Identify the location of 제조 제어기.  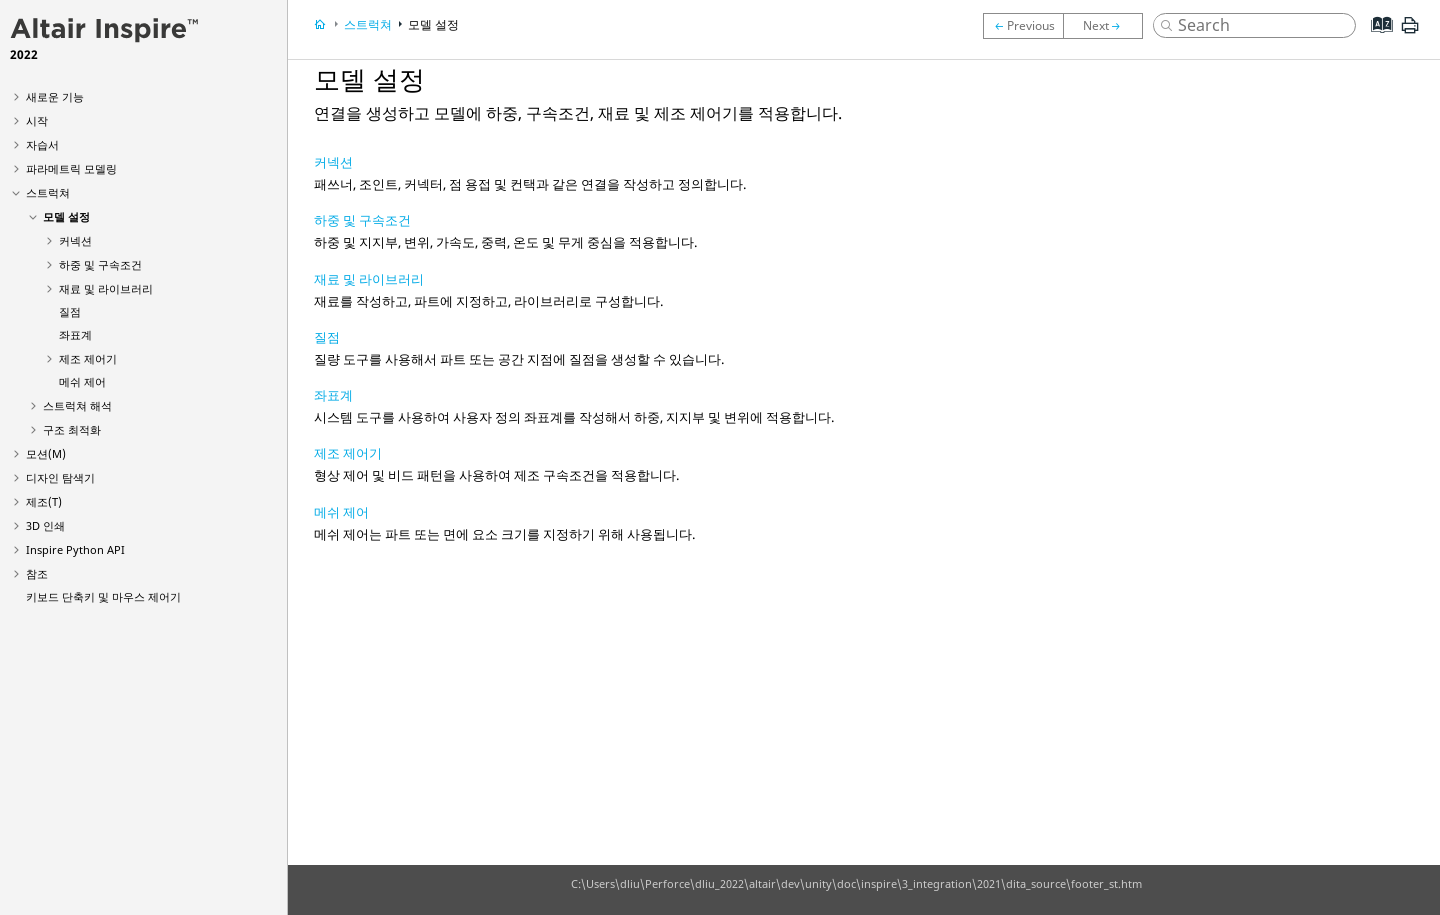
(88, 358).